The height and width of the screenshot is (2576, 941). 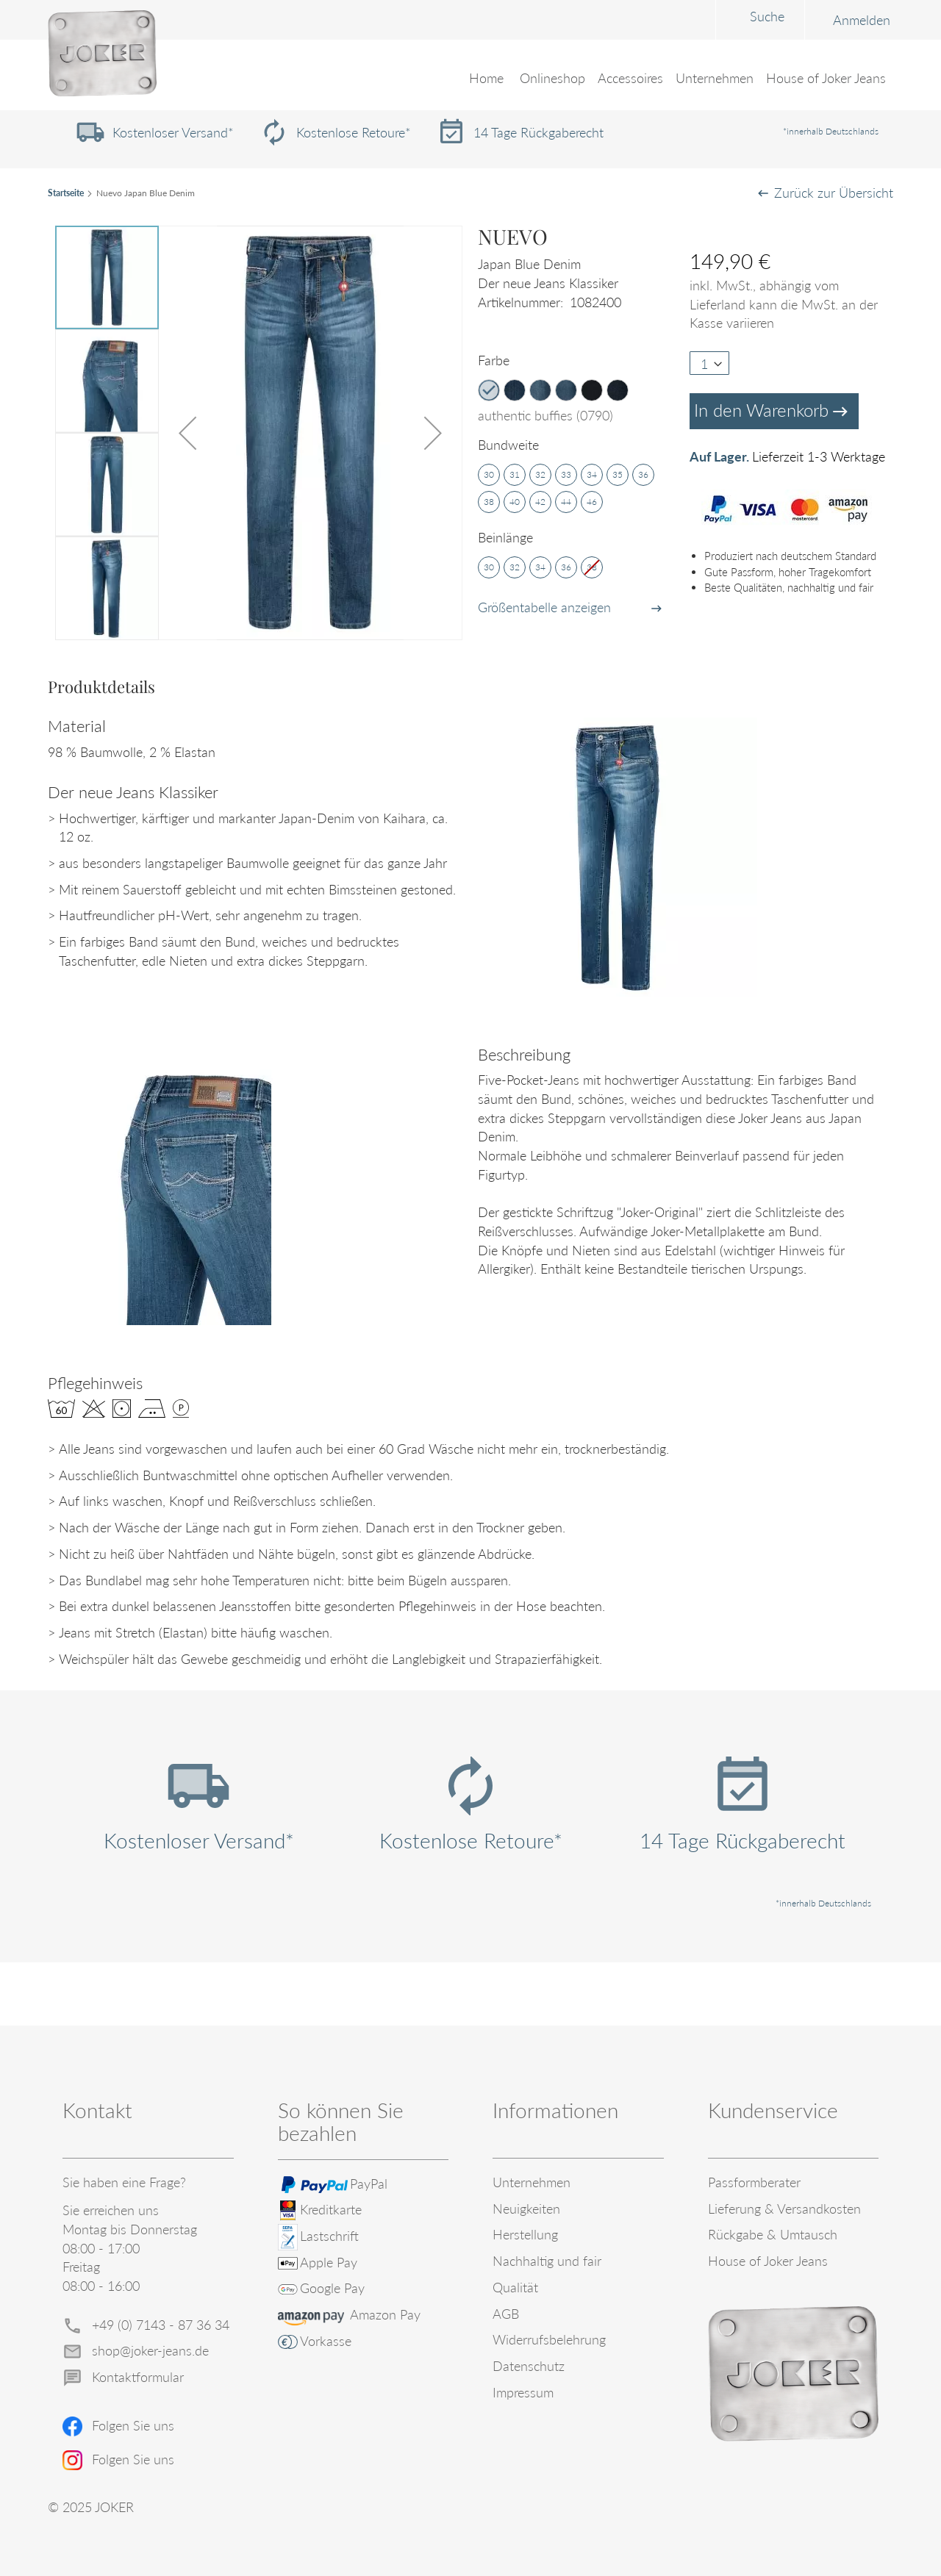 What do you see at coordinates (592, 501) in the screenshot?
I see `46 [option]` at bounding box center [592, 501].